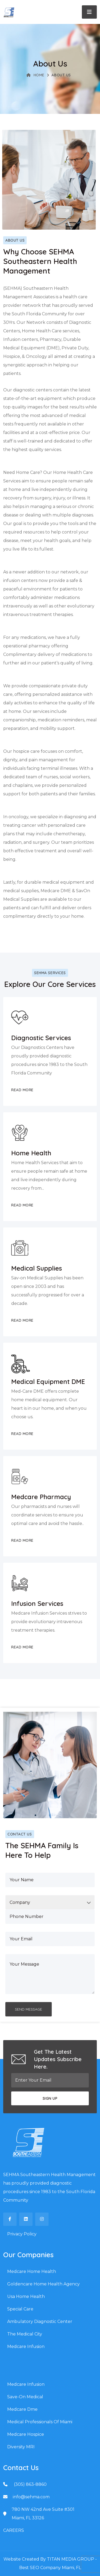  I want to click on SEND MESSAGE, so click(28, 2009).